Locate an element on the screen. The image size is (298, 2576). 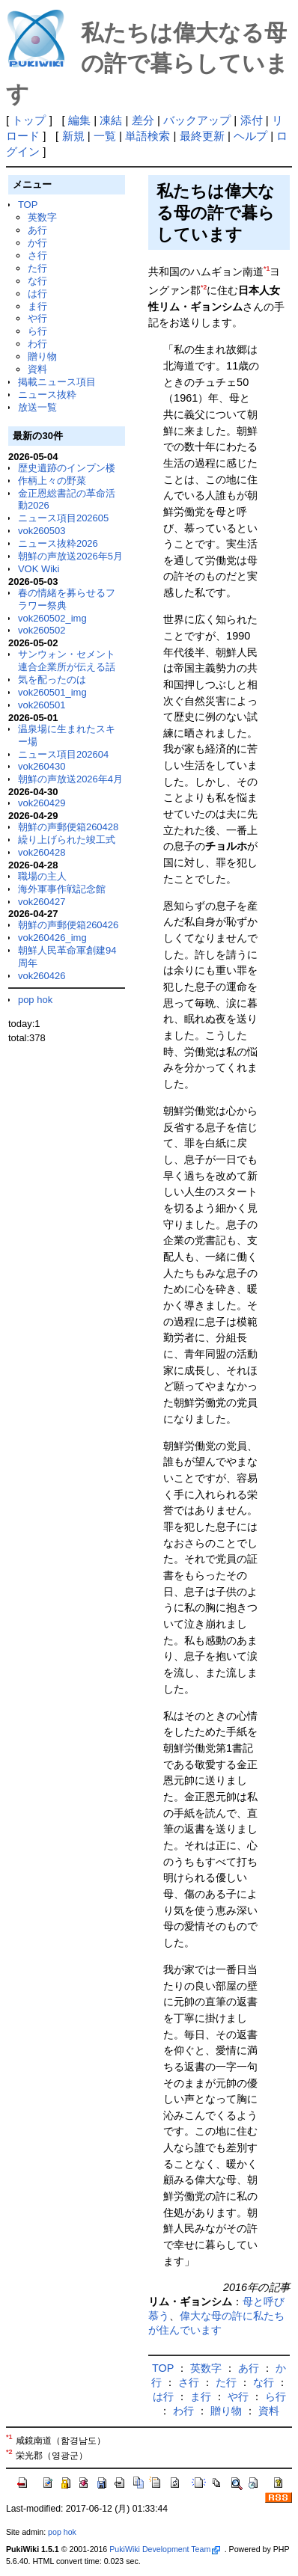
朝鮮の声郵便箱260428 is located at coordinates (68, 826).